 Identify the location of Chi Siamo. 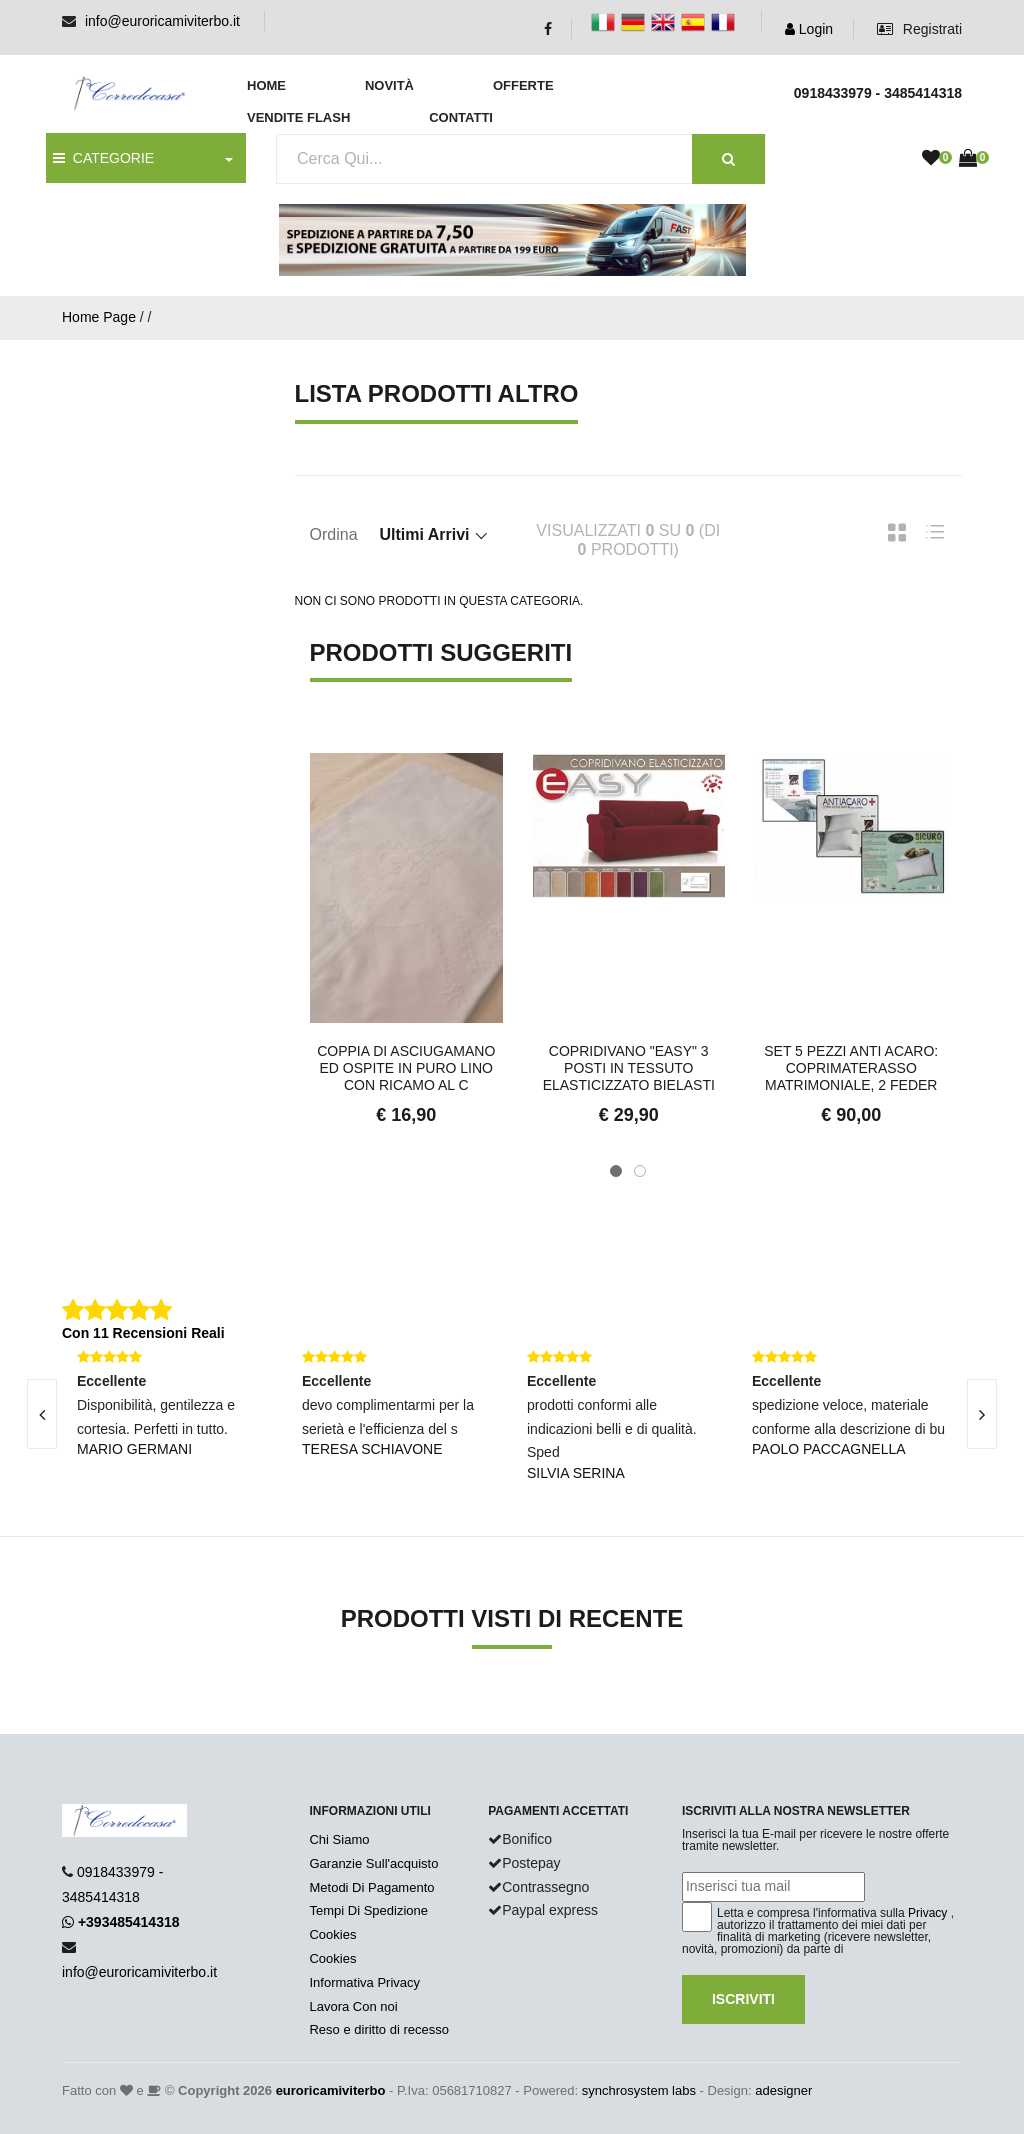
(339, 1839).